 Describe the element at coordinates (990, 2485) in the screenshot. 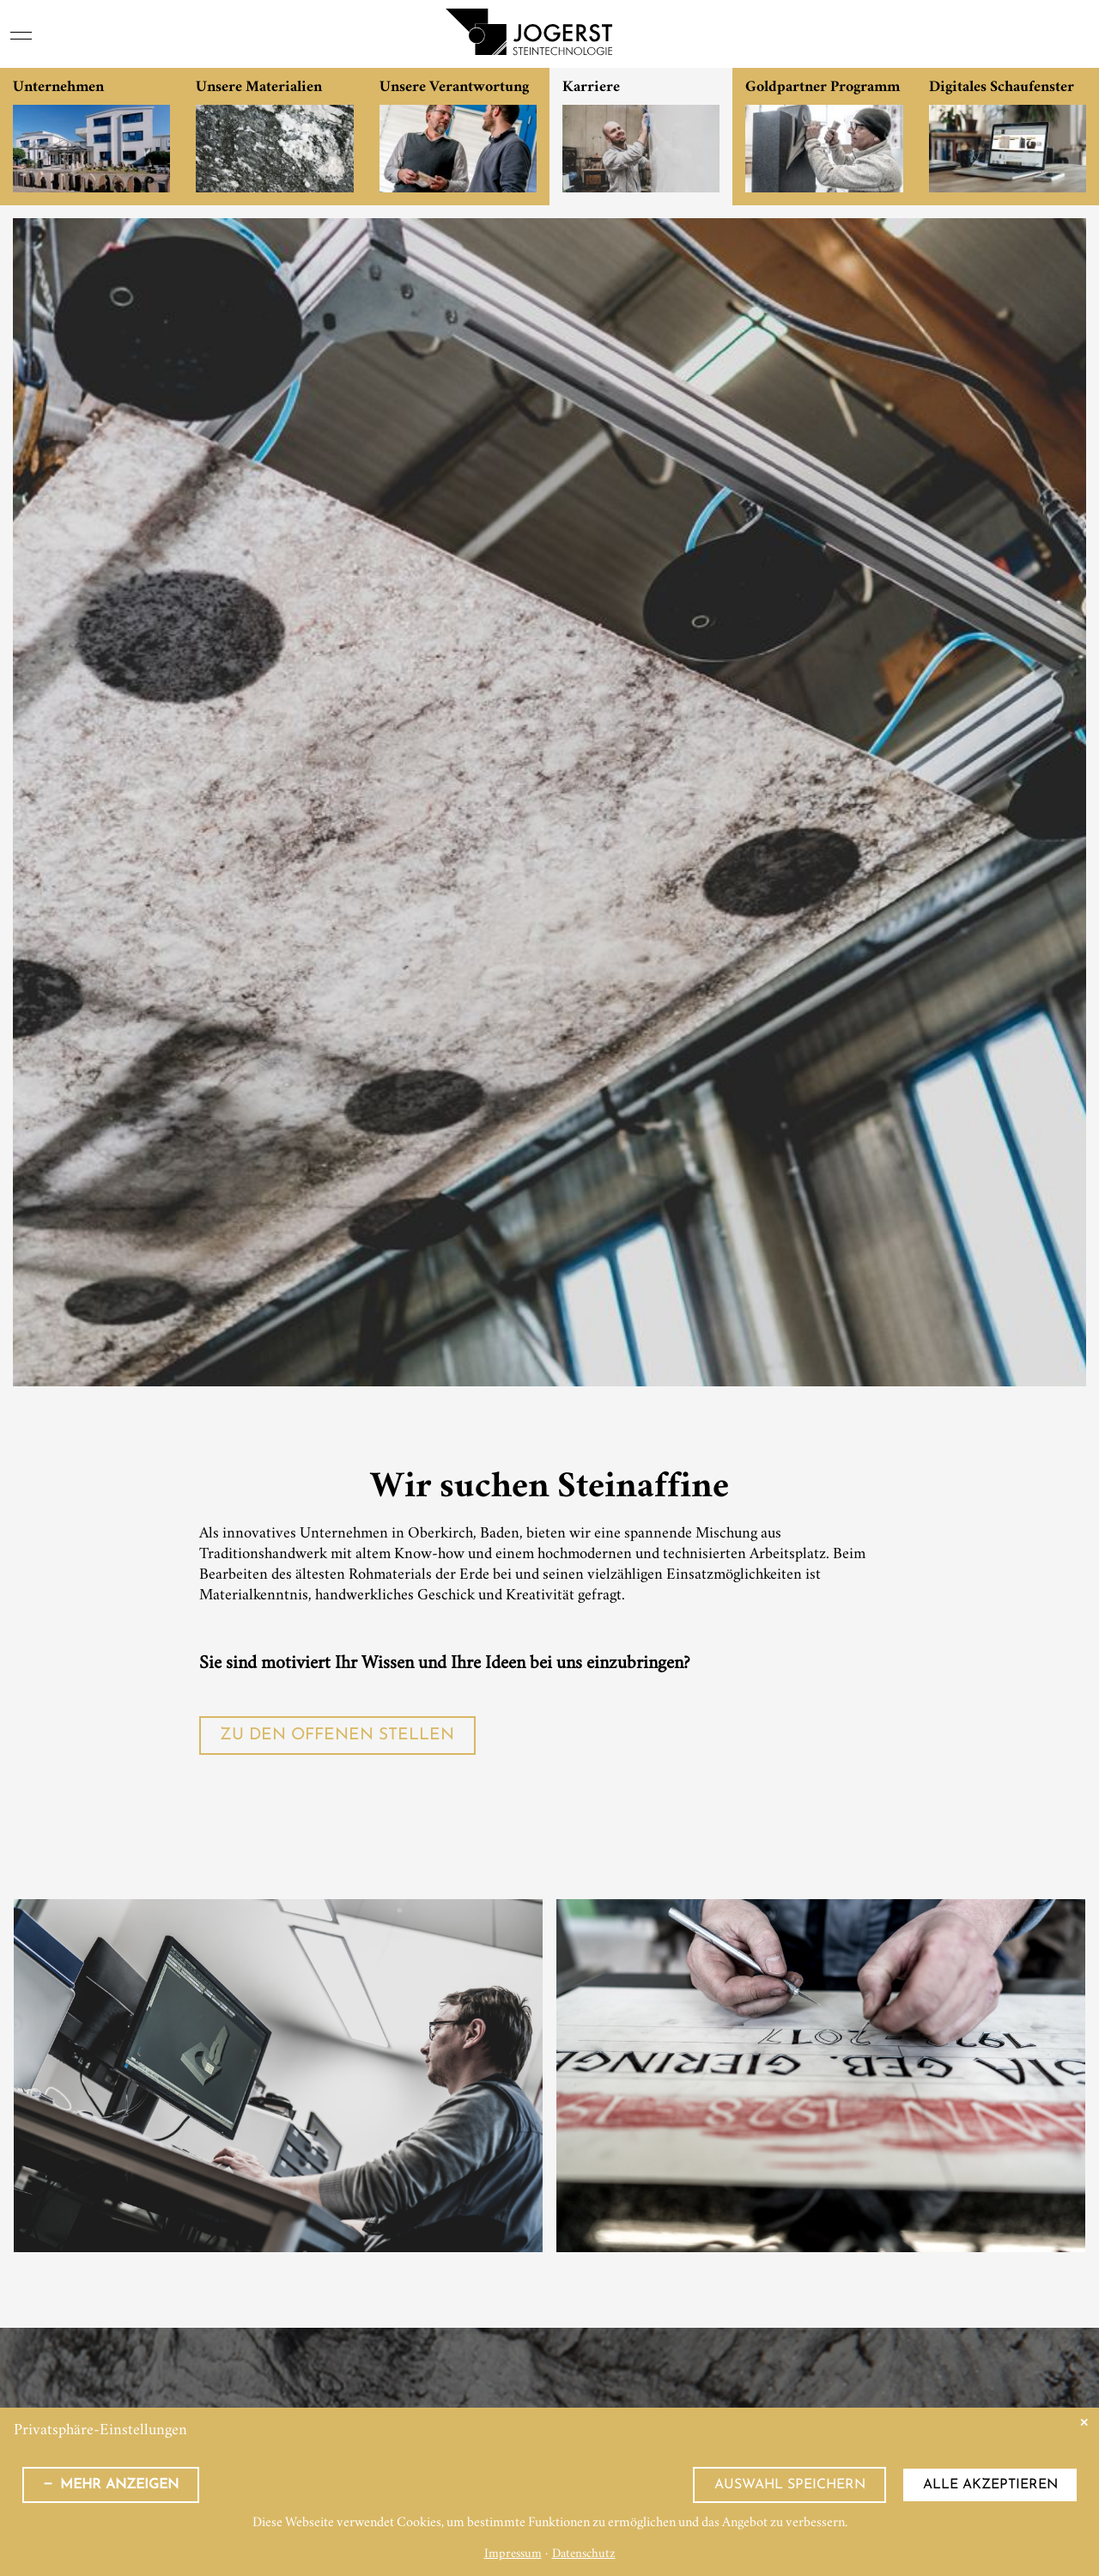

I see `Alle akzeptieren` at that location.